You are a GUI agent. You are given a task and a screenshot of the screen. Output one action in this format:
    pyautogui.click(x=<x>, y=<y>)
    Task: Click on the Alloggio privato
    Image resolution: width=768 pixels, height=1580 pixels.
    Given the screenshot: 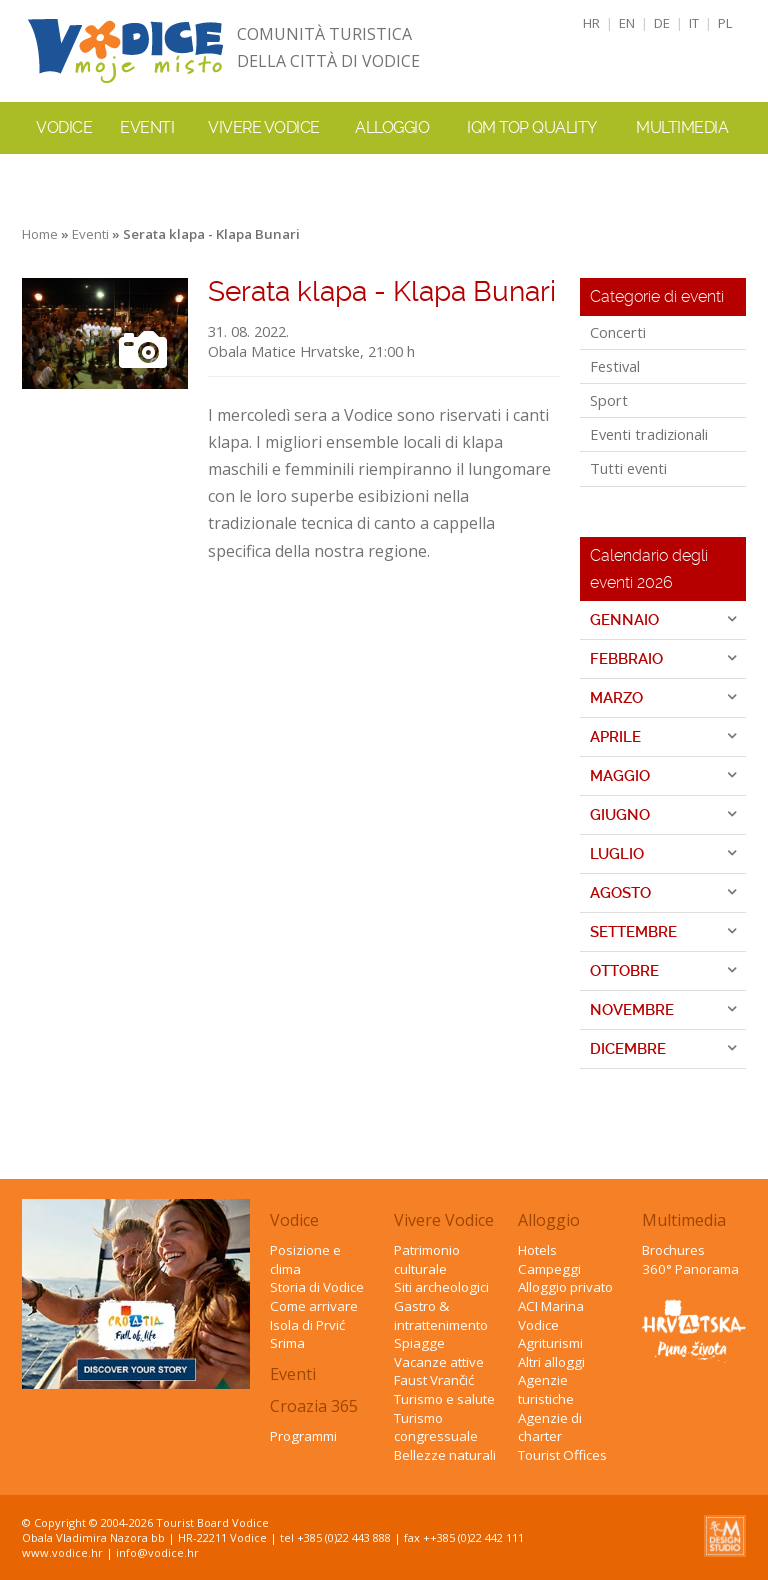 What is the action you would take?
    pyautogui.click(x=565, y=1287)
    